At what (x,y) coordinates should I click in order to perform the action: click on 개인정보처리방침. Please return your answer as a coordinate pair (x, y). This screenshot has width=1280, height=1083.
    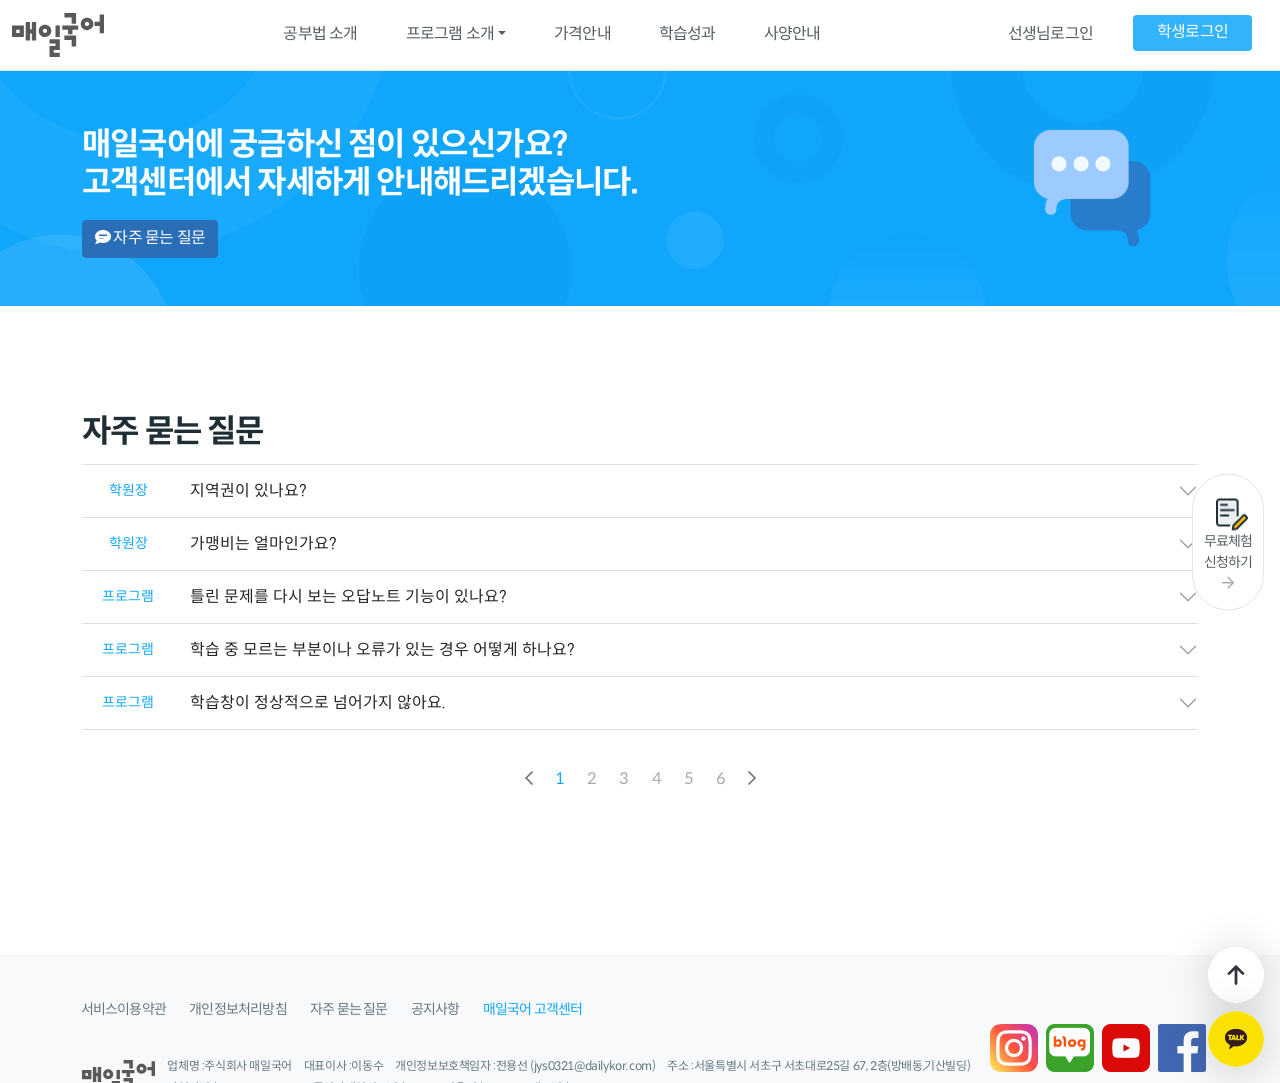
    Looking at the image, I should click on (238, 1009).